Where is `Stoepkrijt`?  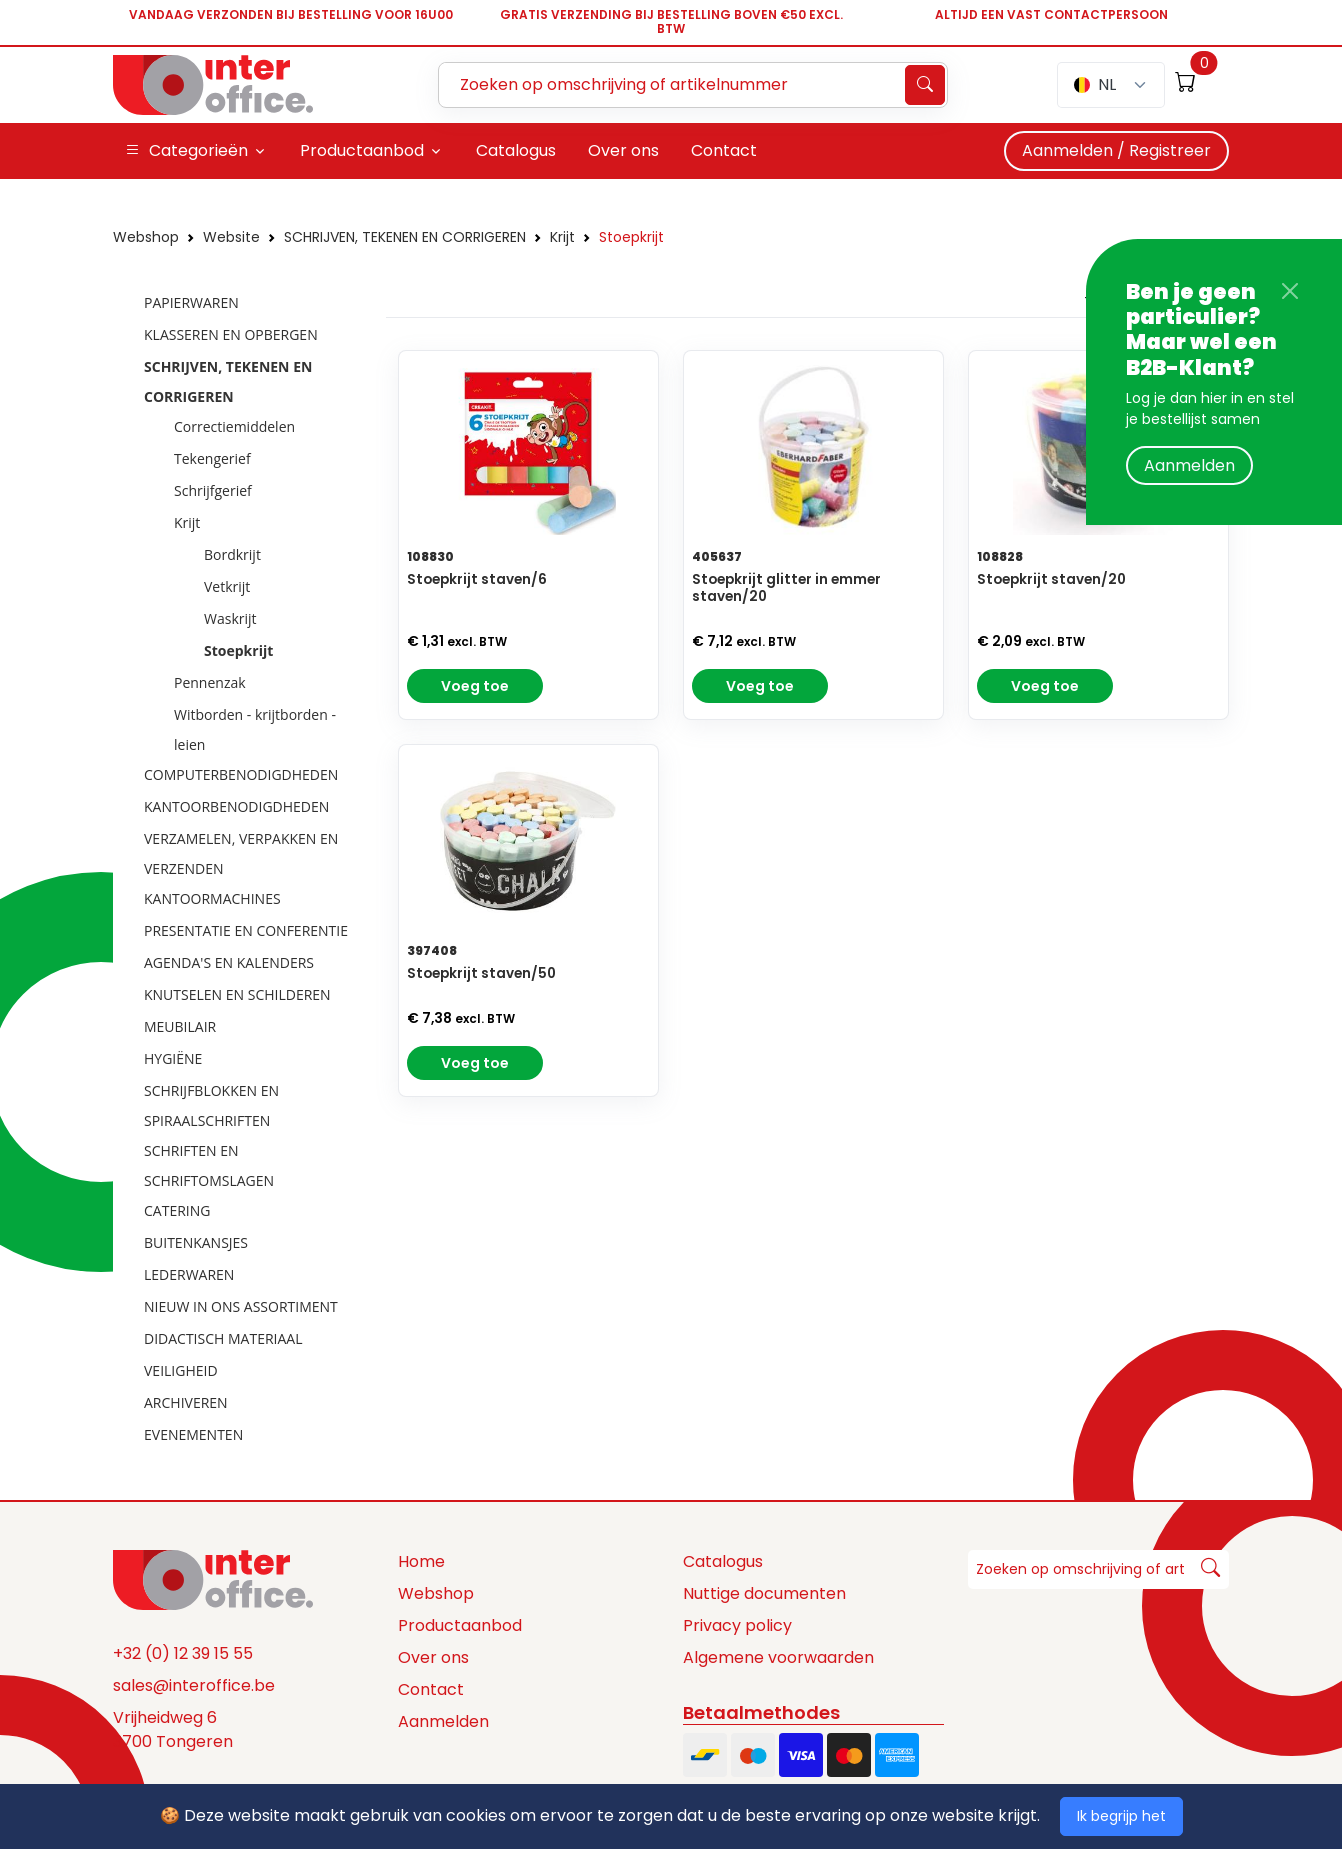
Stoepkrijt is located at coordinates (631, 237).